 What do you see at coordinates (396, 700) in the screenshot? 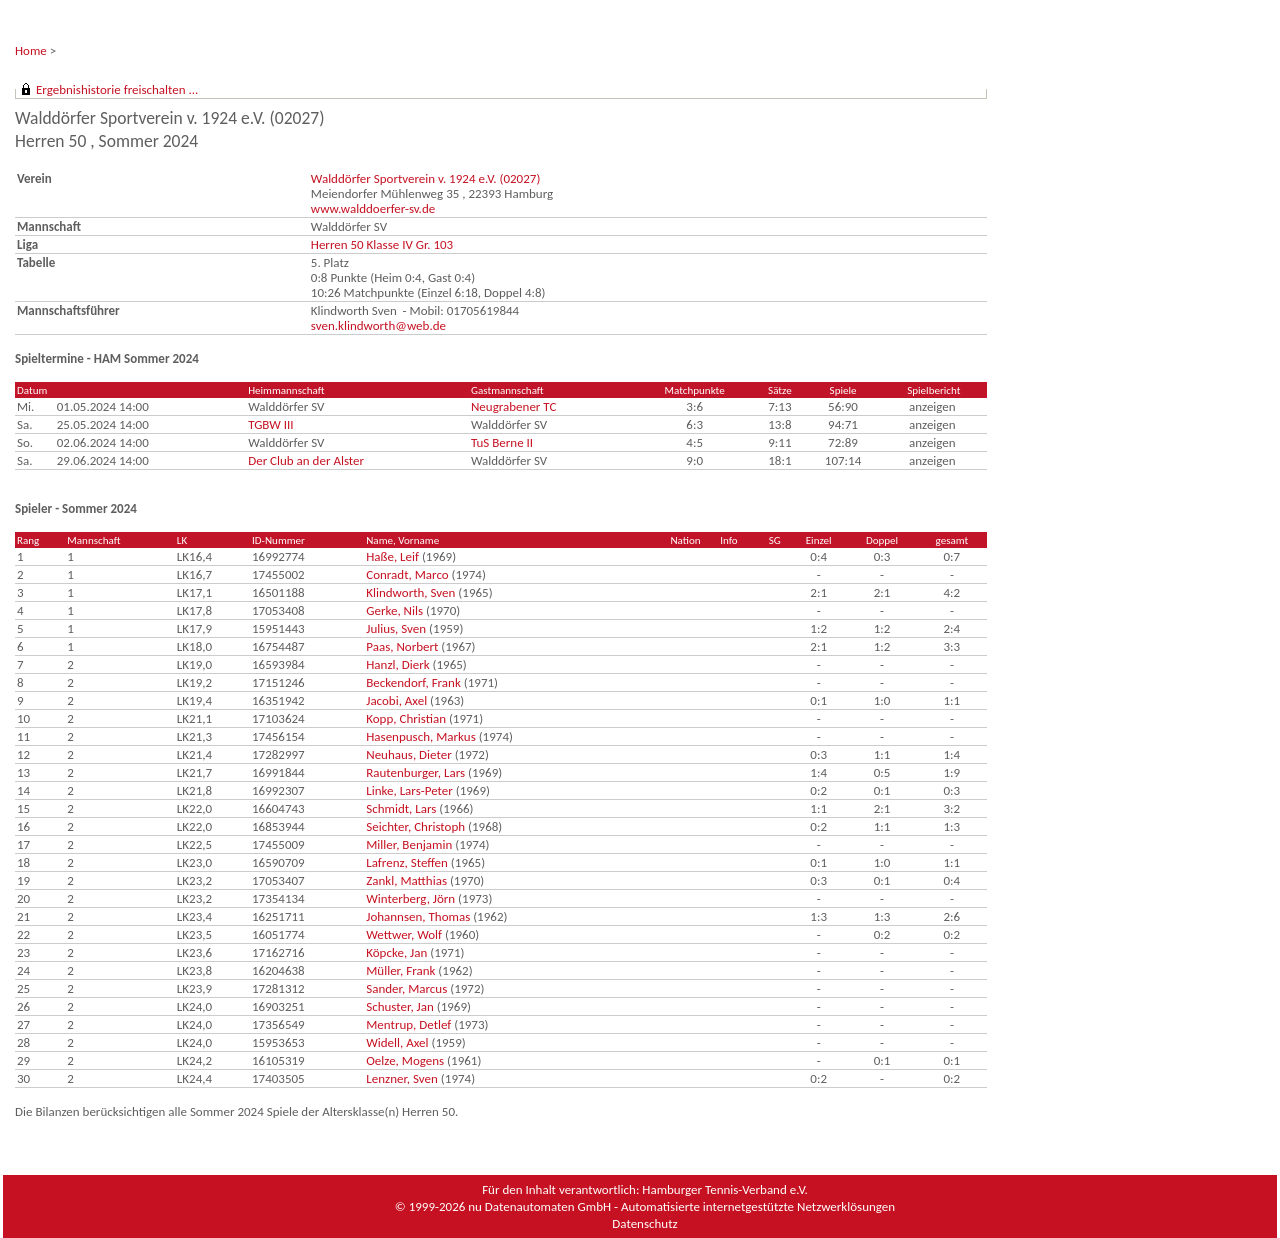
I see `Jacobi, Axel` at bounding box center [396, 700].